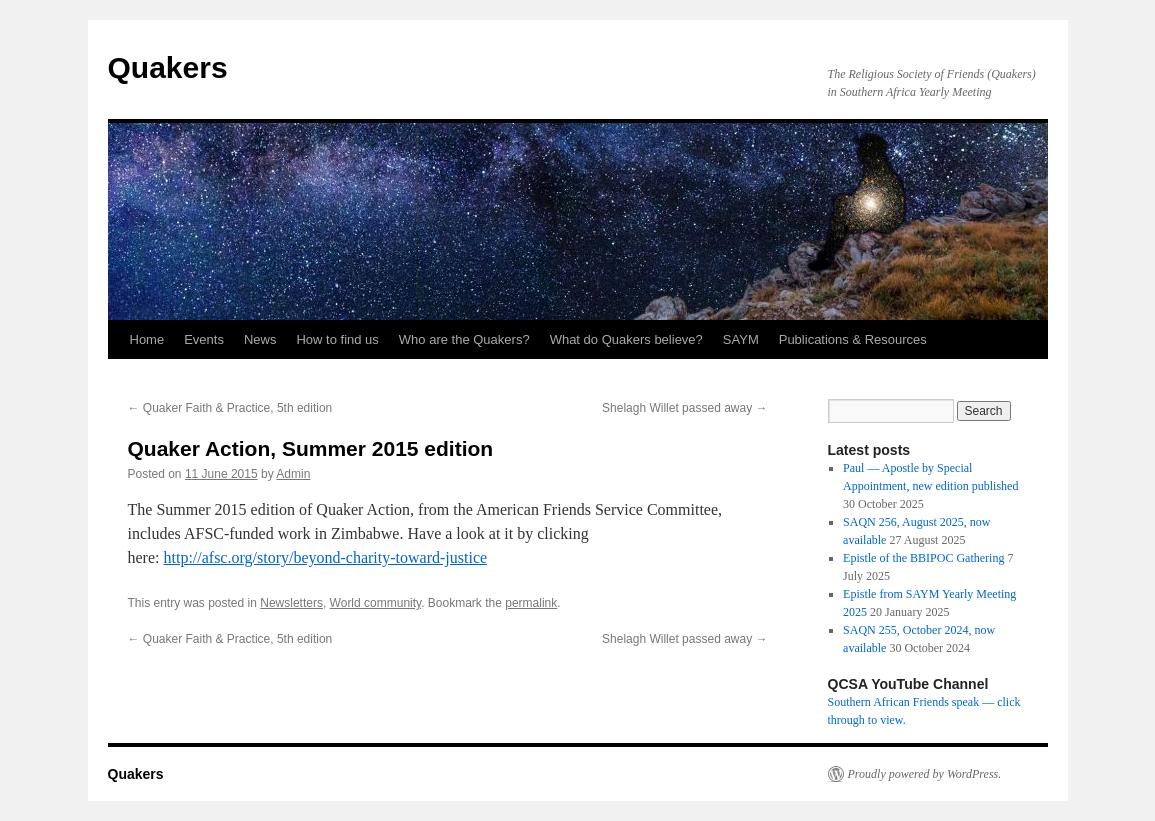  What do you see at coordinates (626, 339) in the screenshot?
I see `What do Quakers believe?` at bounding box center [626, 339].